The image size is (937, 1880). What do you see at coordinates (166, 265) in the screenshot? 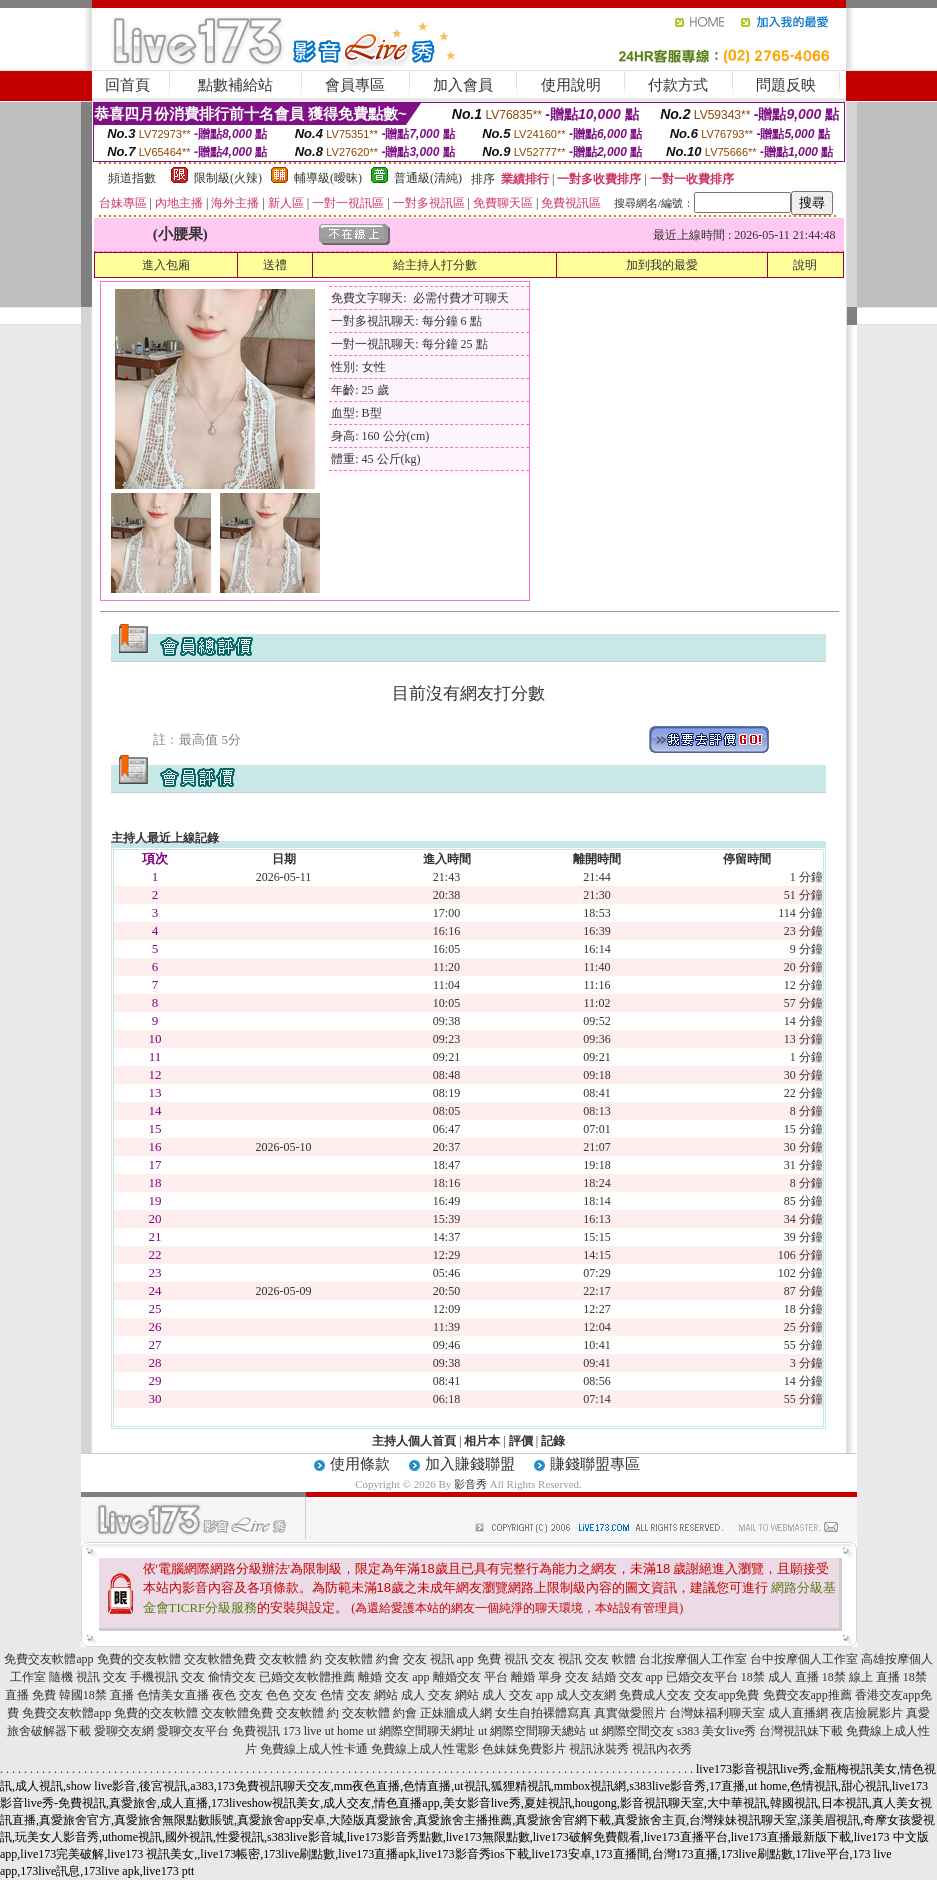
I see `進入包廂` at bounding box center [166, 265].